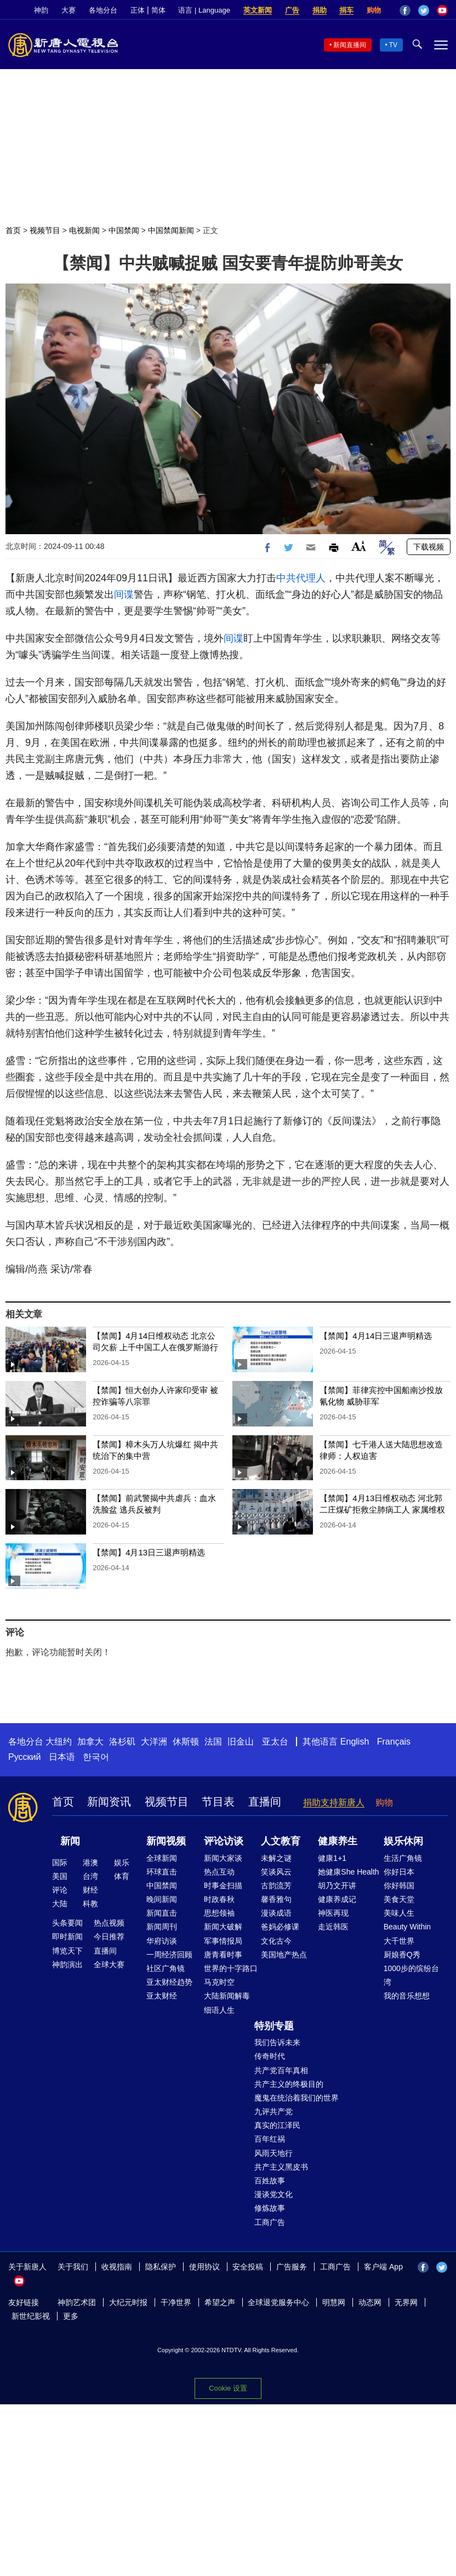  I want to click on 热点视频, so click(109, 1922).